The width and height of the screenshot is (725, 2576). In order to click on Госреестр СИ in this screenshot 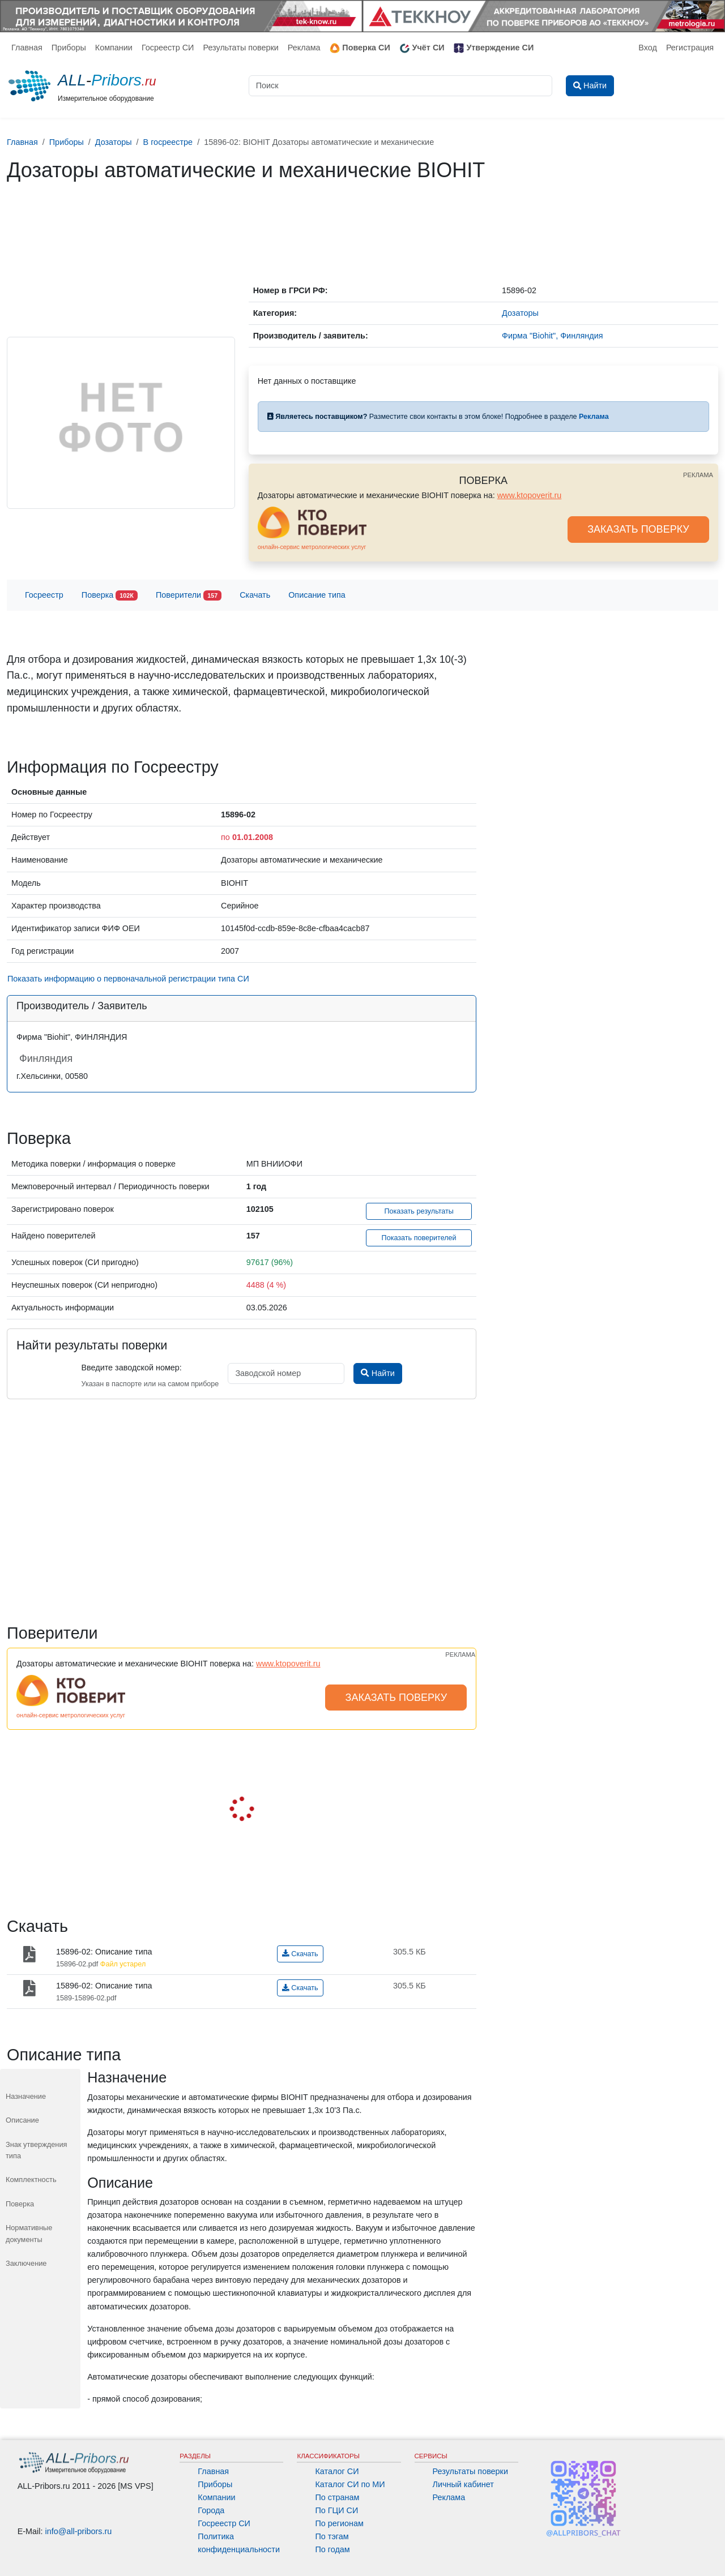, I will do `click(168, 47)`.